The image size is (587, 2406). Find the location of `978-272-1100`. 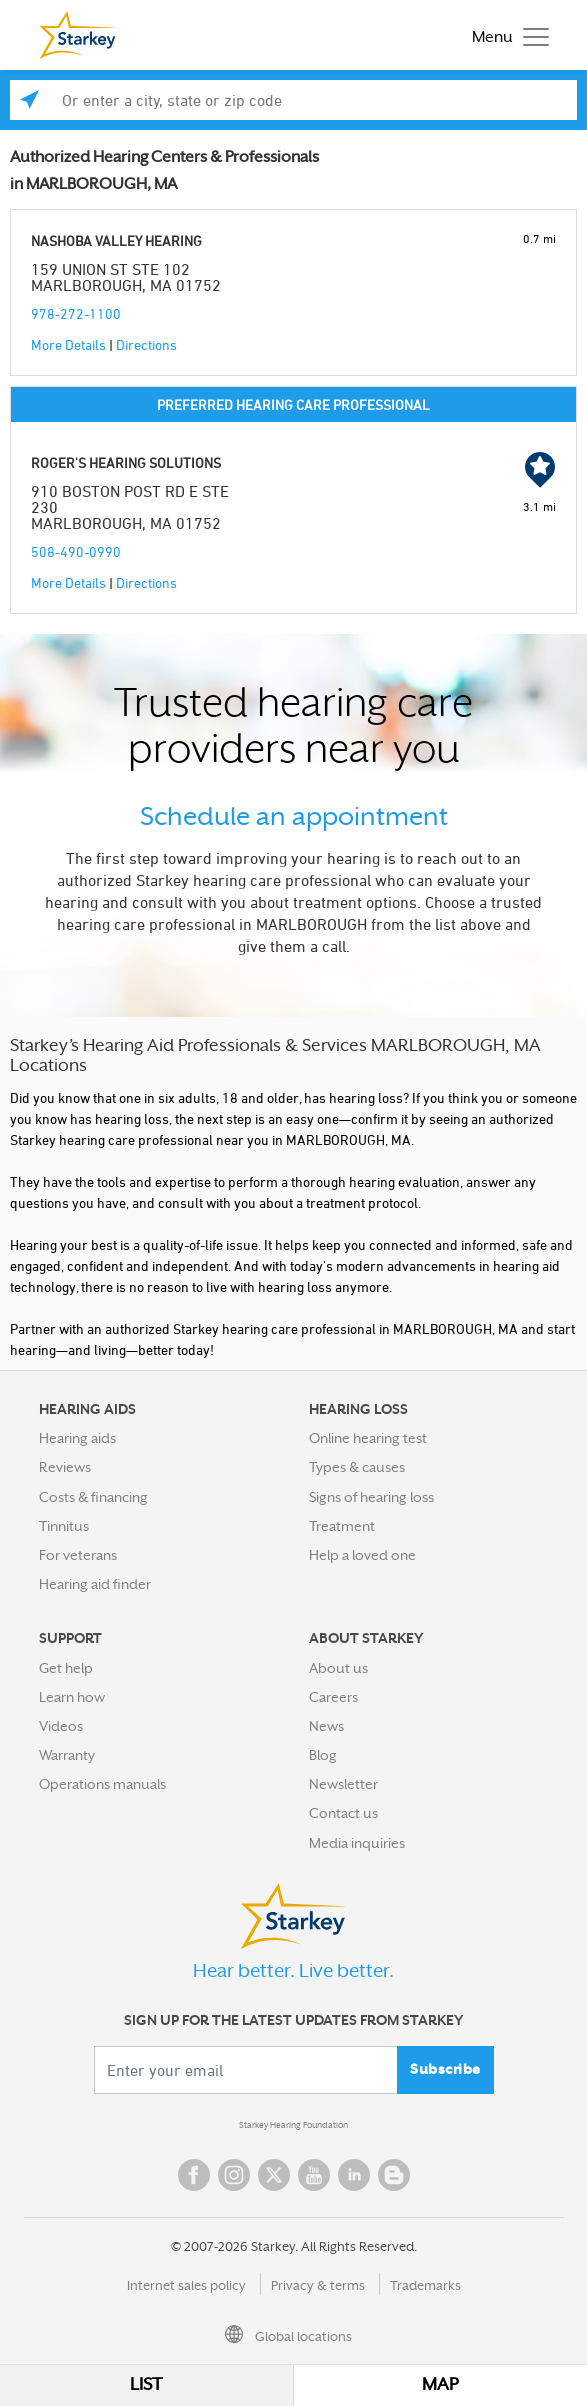

978-272-1100 is located at coordinates (76, 313).